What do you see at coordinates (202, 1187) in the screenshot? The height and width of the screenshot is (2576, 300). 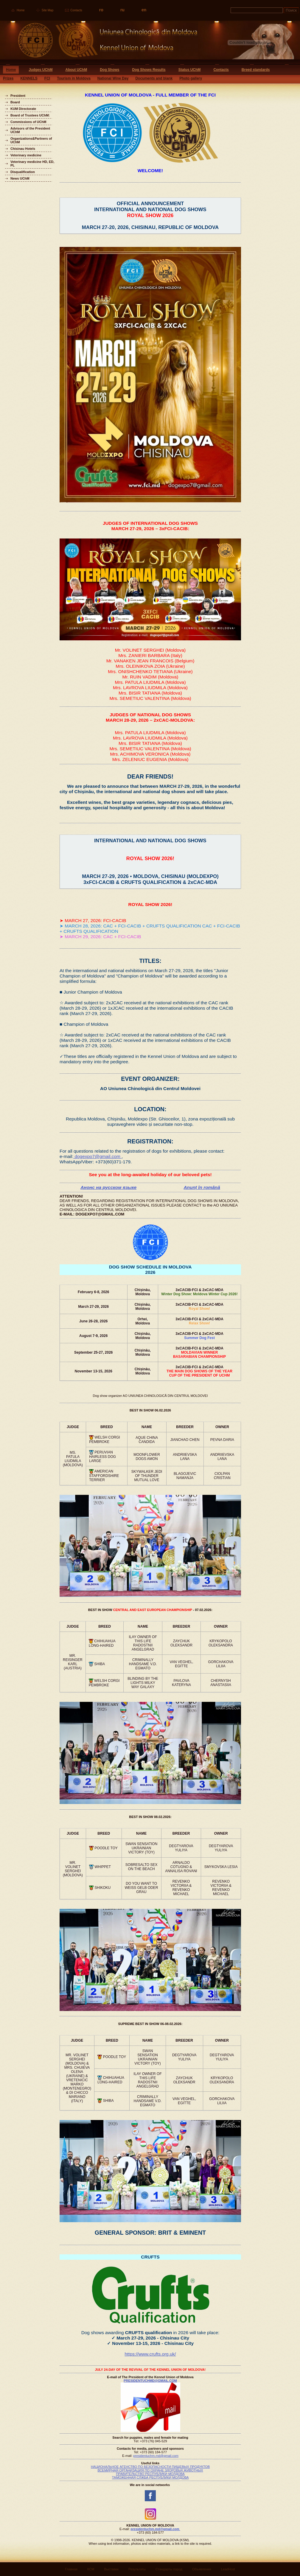 I see `Anunț în română` at bounding box center [202, 1187].